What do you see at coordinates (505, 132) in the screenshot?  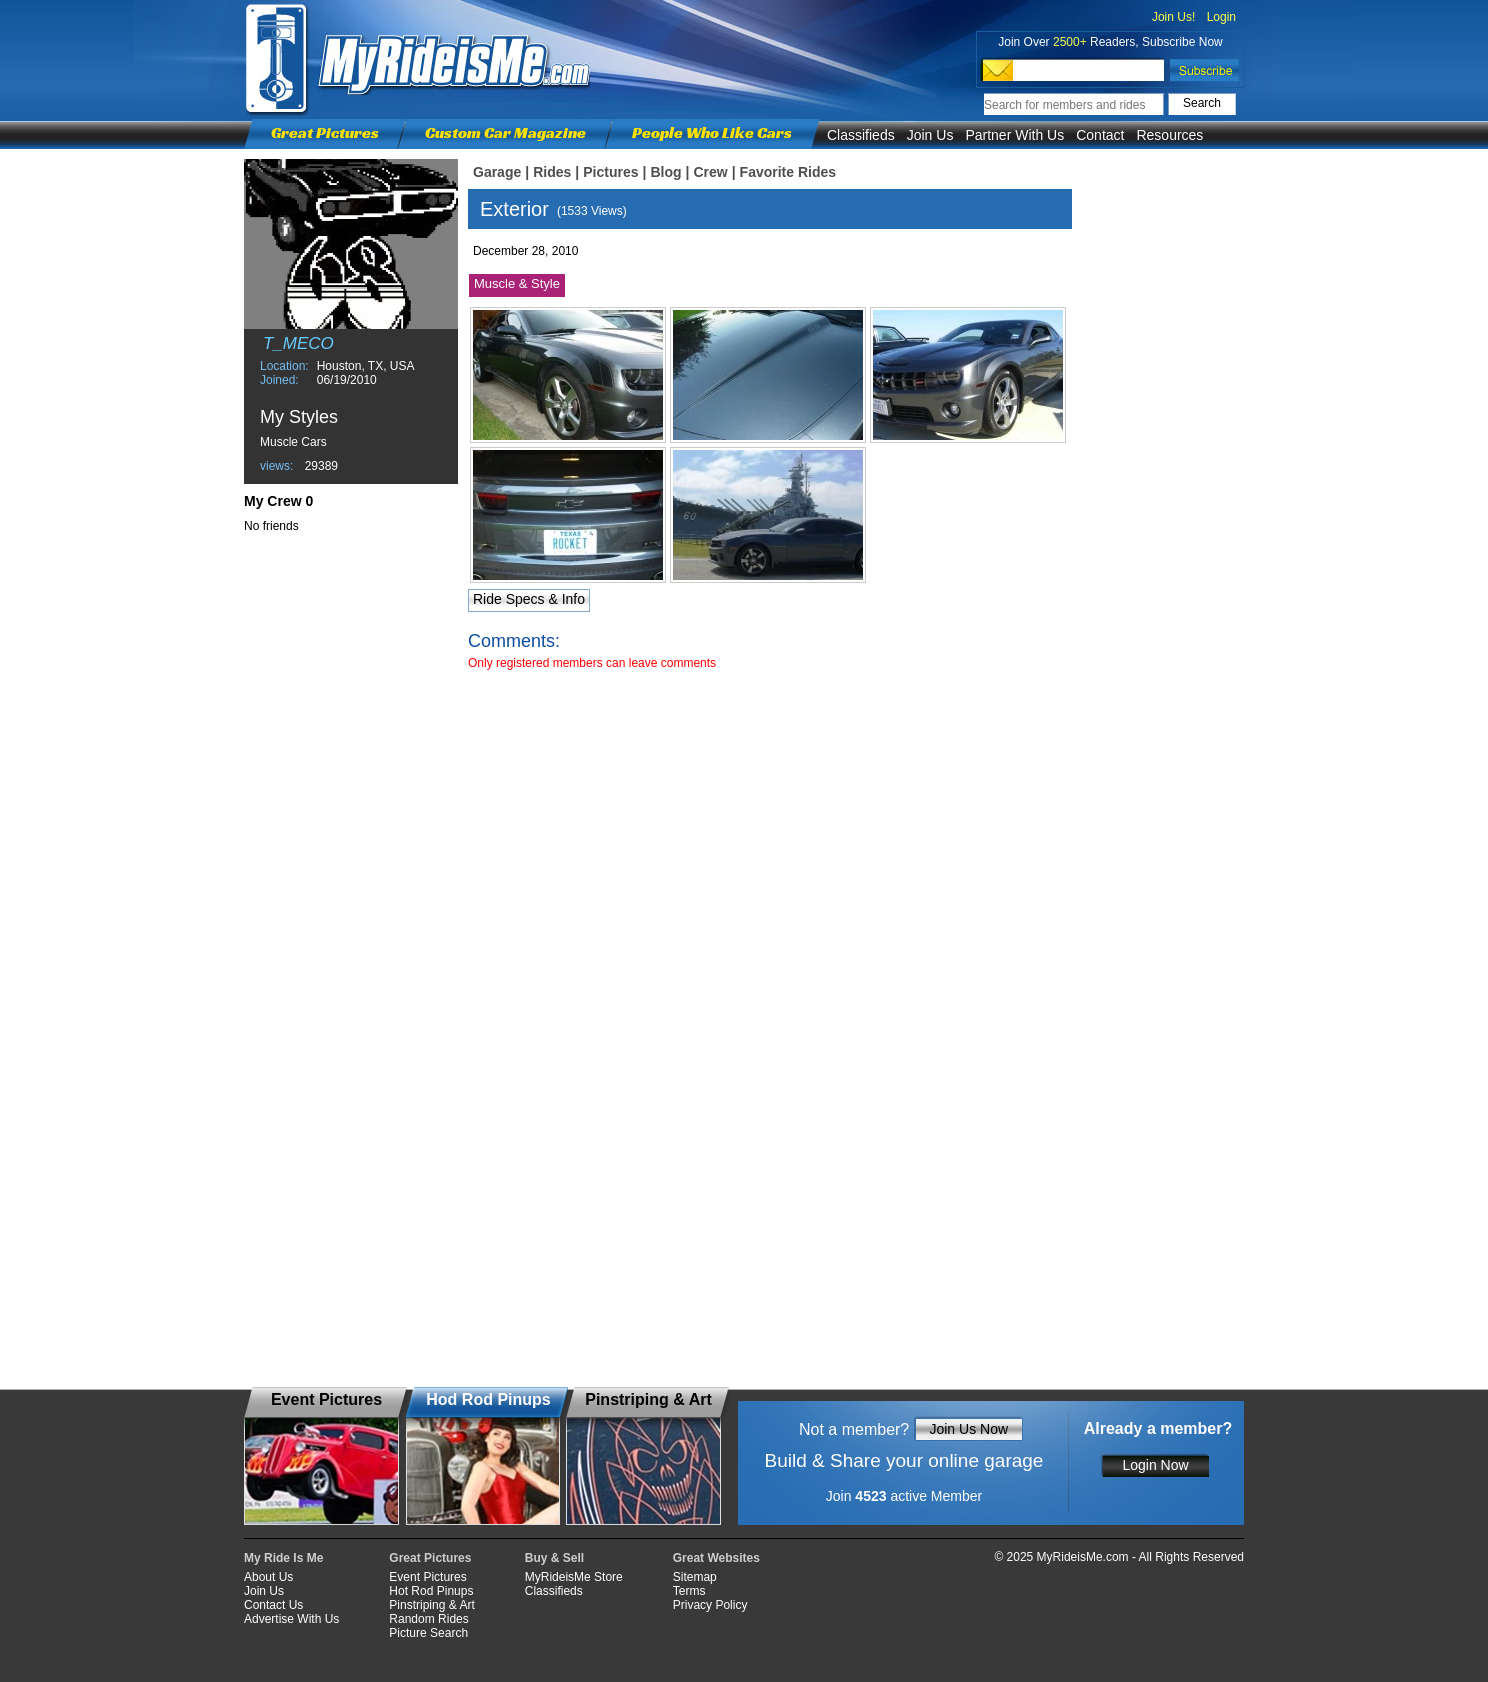 I see `Custom Car Magazine` at bounding box center [505, 132].